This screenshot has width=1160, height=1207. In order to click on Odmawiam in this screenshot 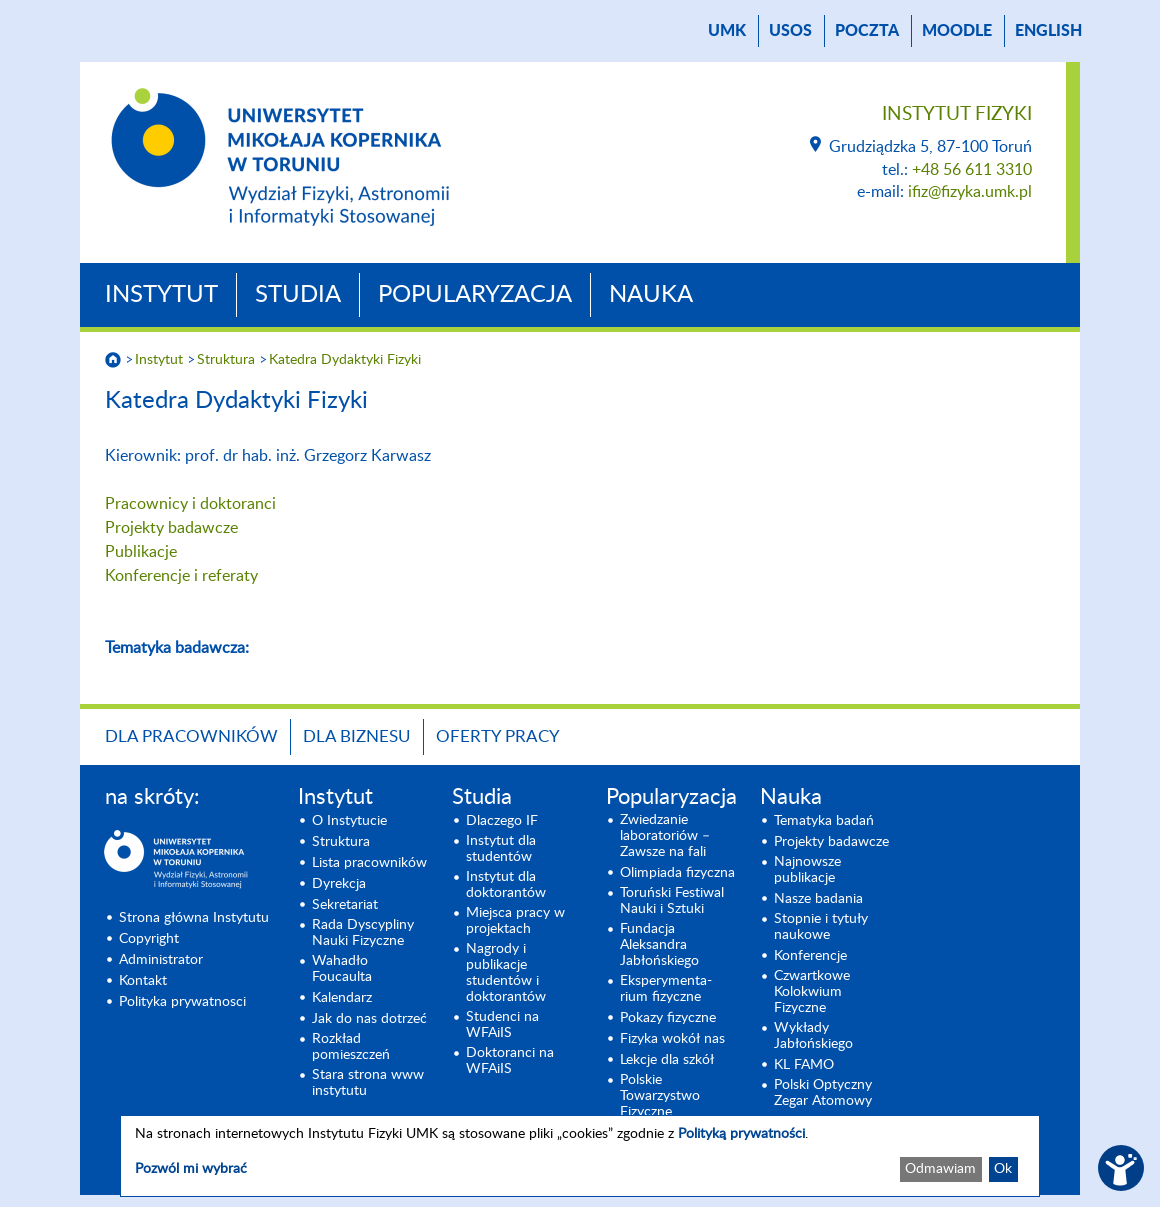, I will do `click(940, 1169)`.